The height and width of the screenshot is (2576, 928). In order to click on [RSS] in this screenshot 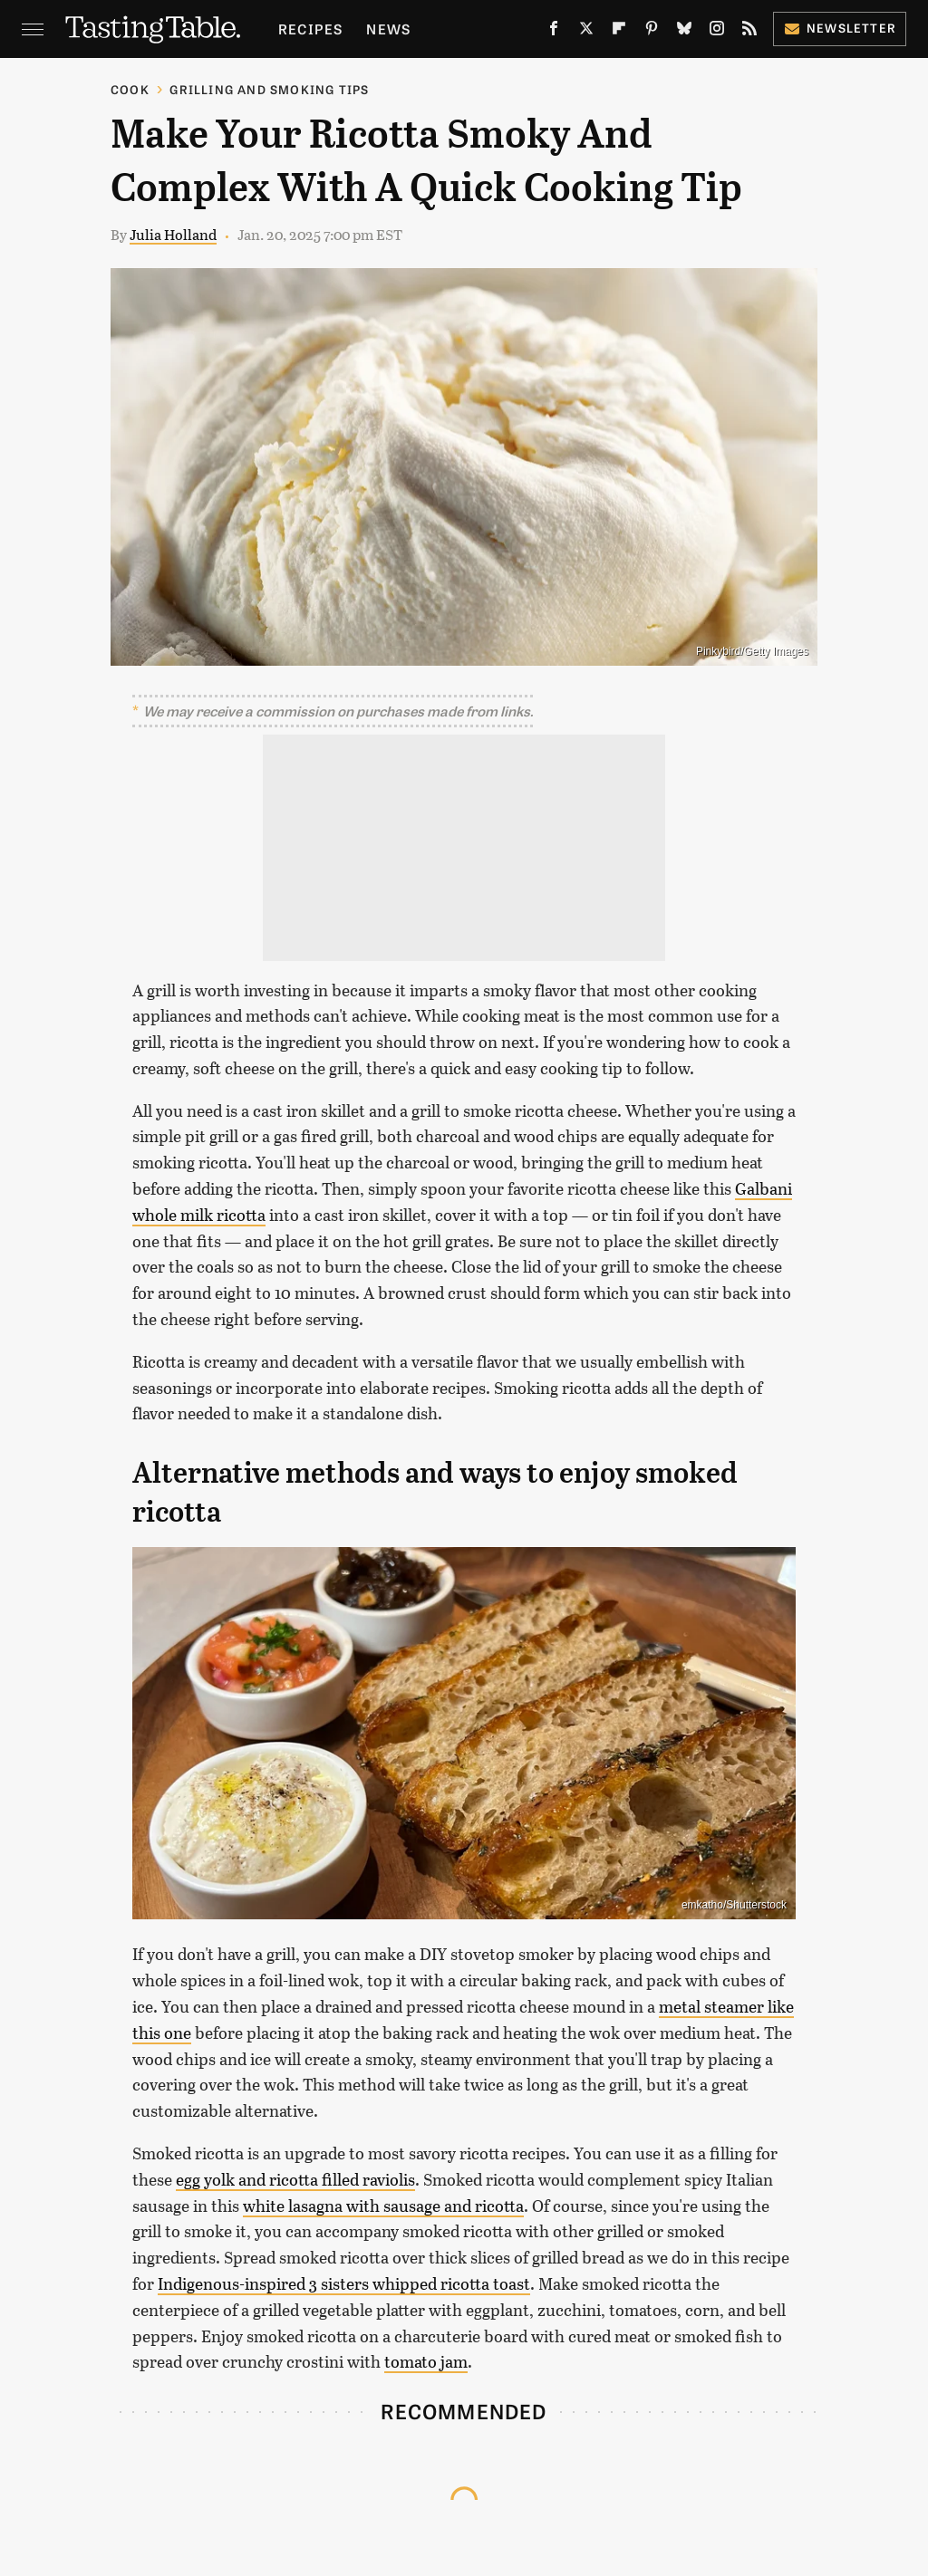, I will do `click(749, 32)`.